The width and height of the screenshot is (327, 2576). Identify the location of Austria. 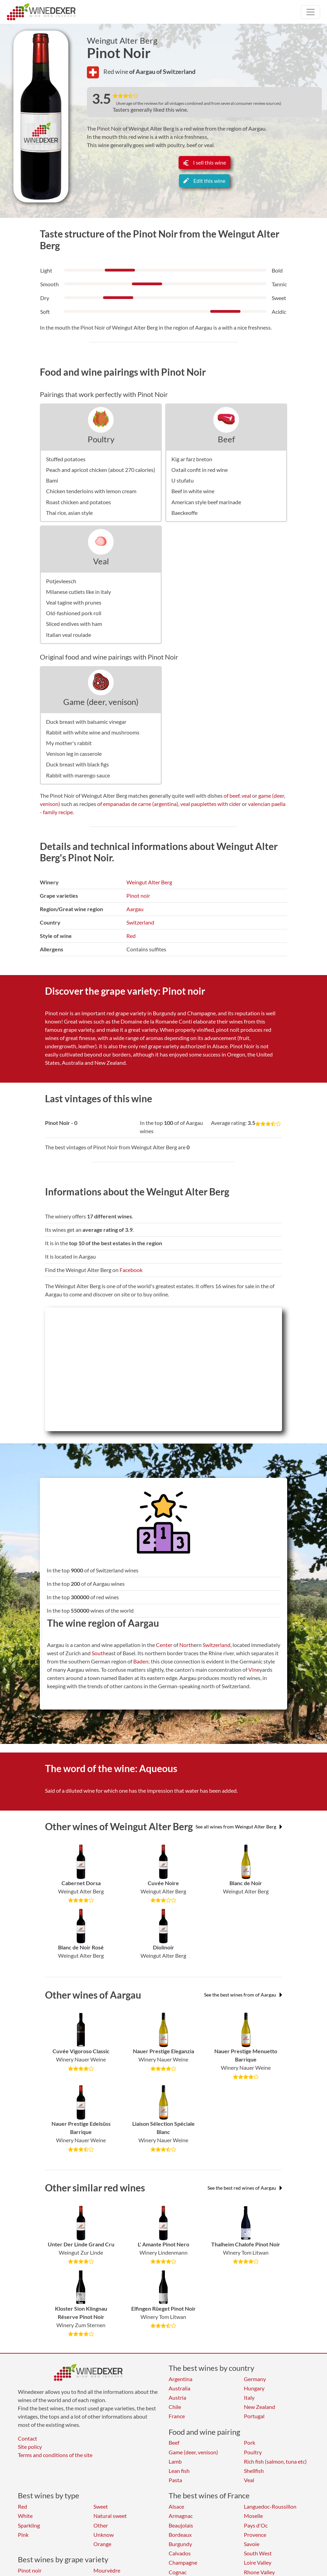
(177, 2397).